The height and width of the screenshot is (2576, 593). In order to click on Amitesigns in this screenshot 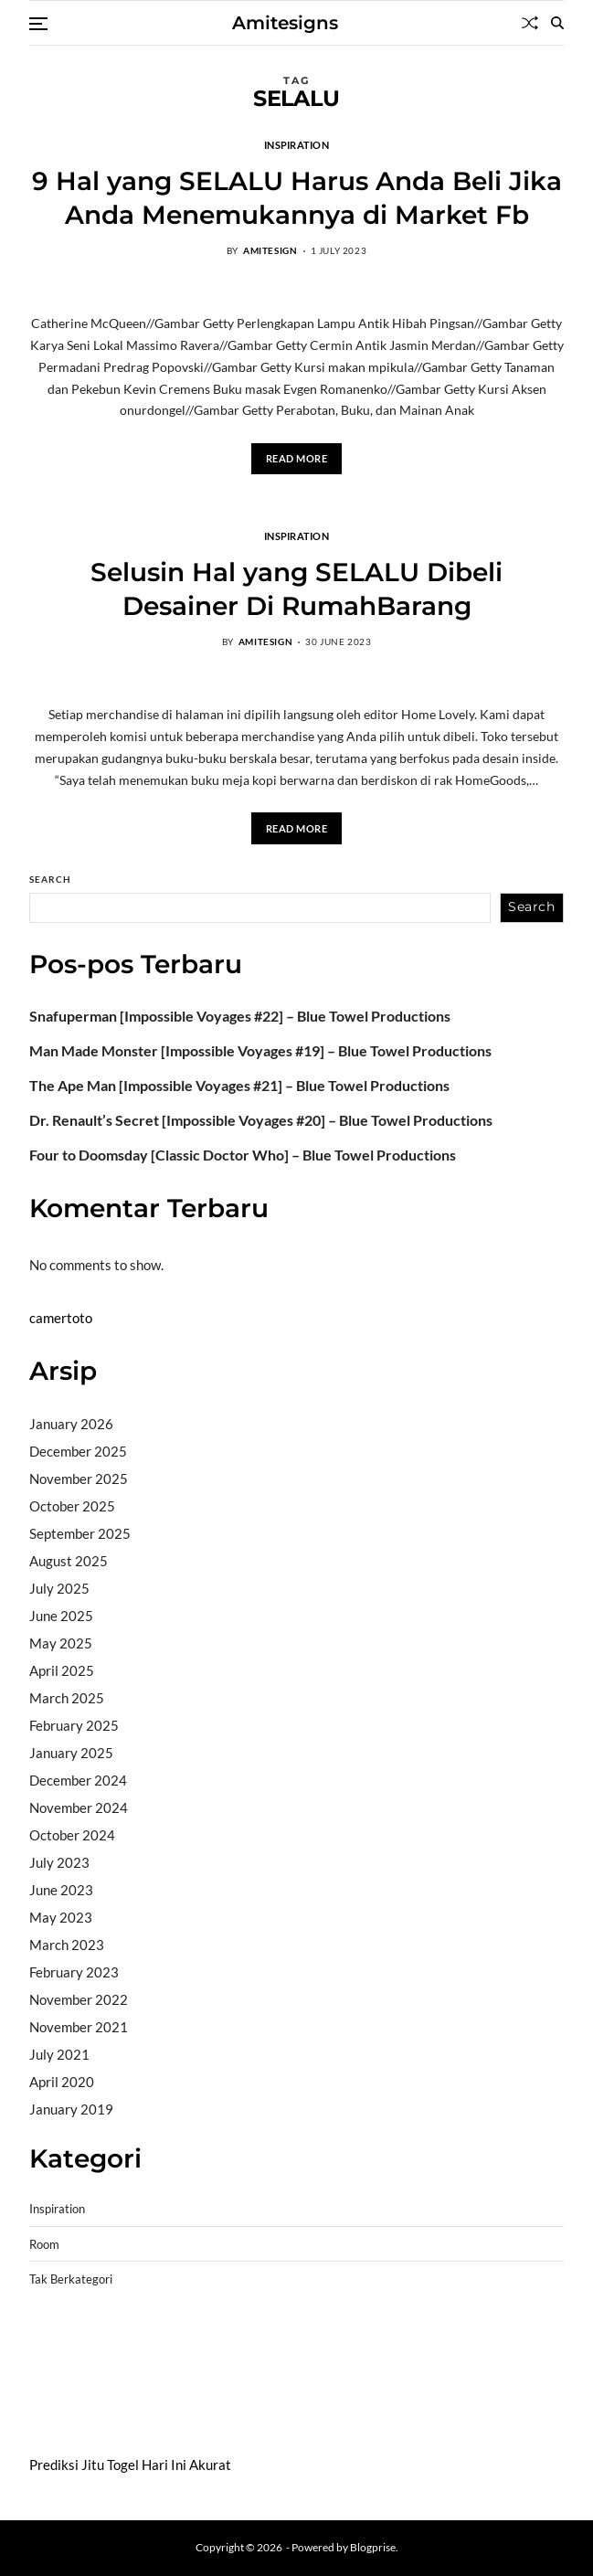, I will do `click(285, 23)`.